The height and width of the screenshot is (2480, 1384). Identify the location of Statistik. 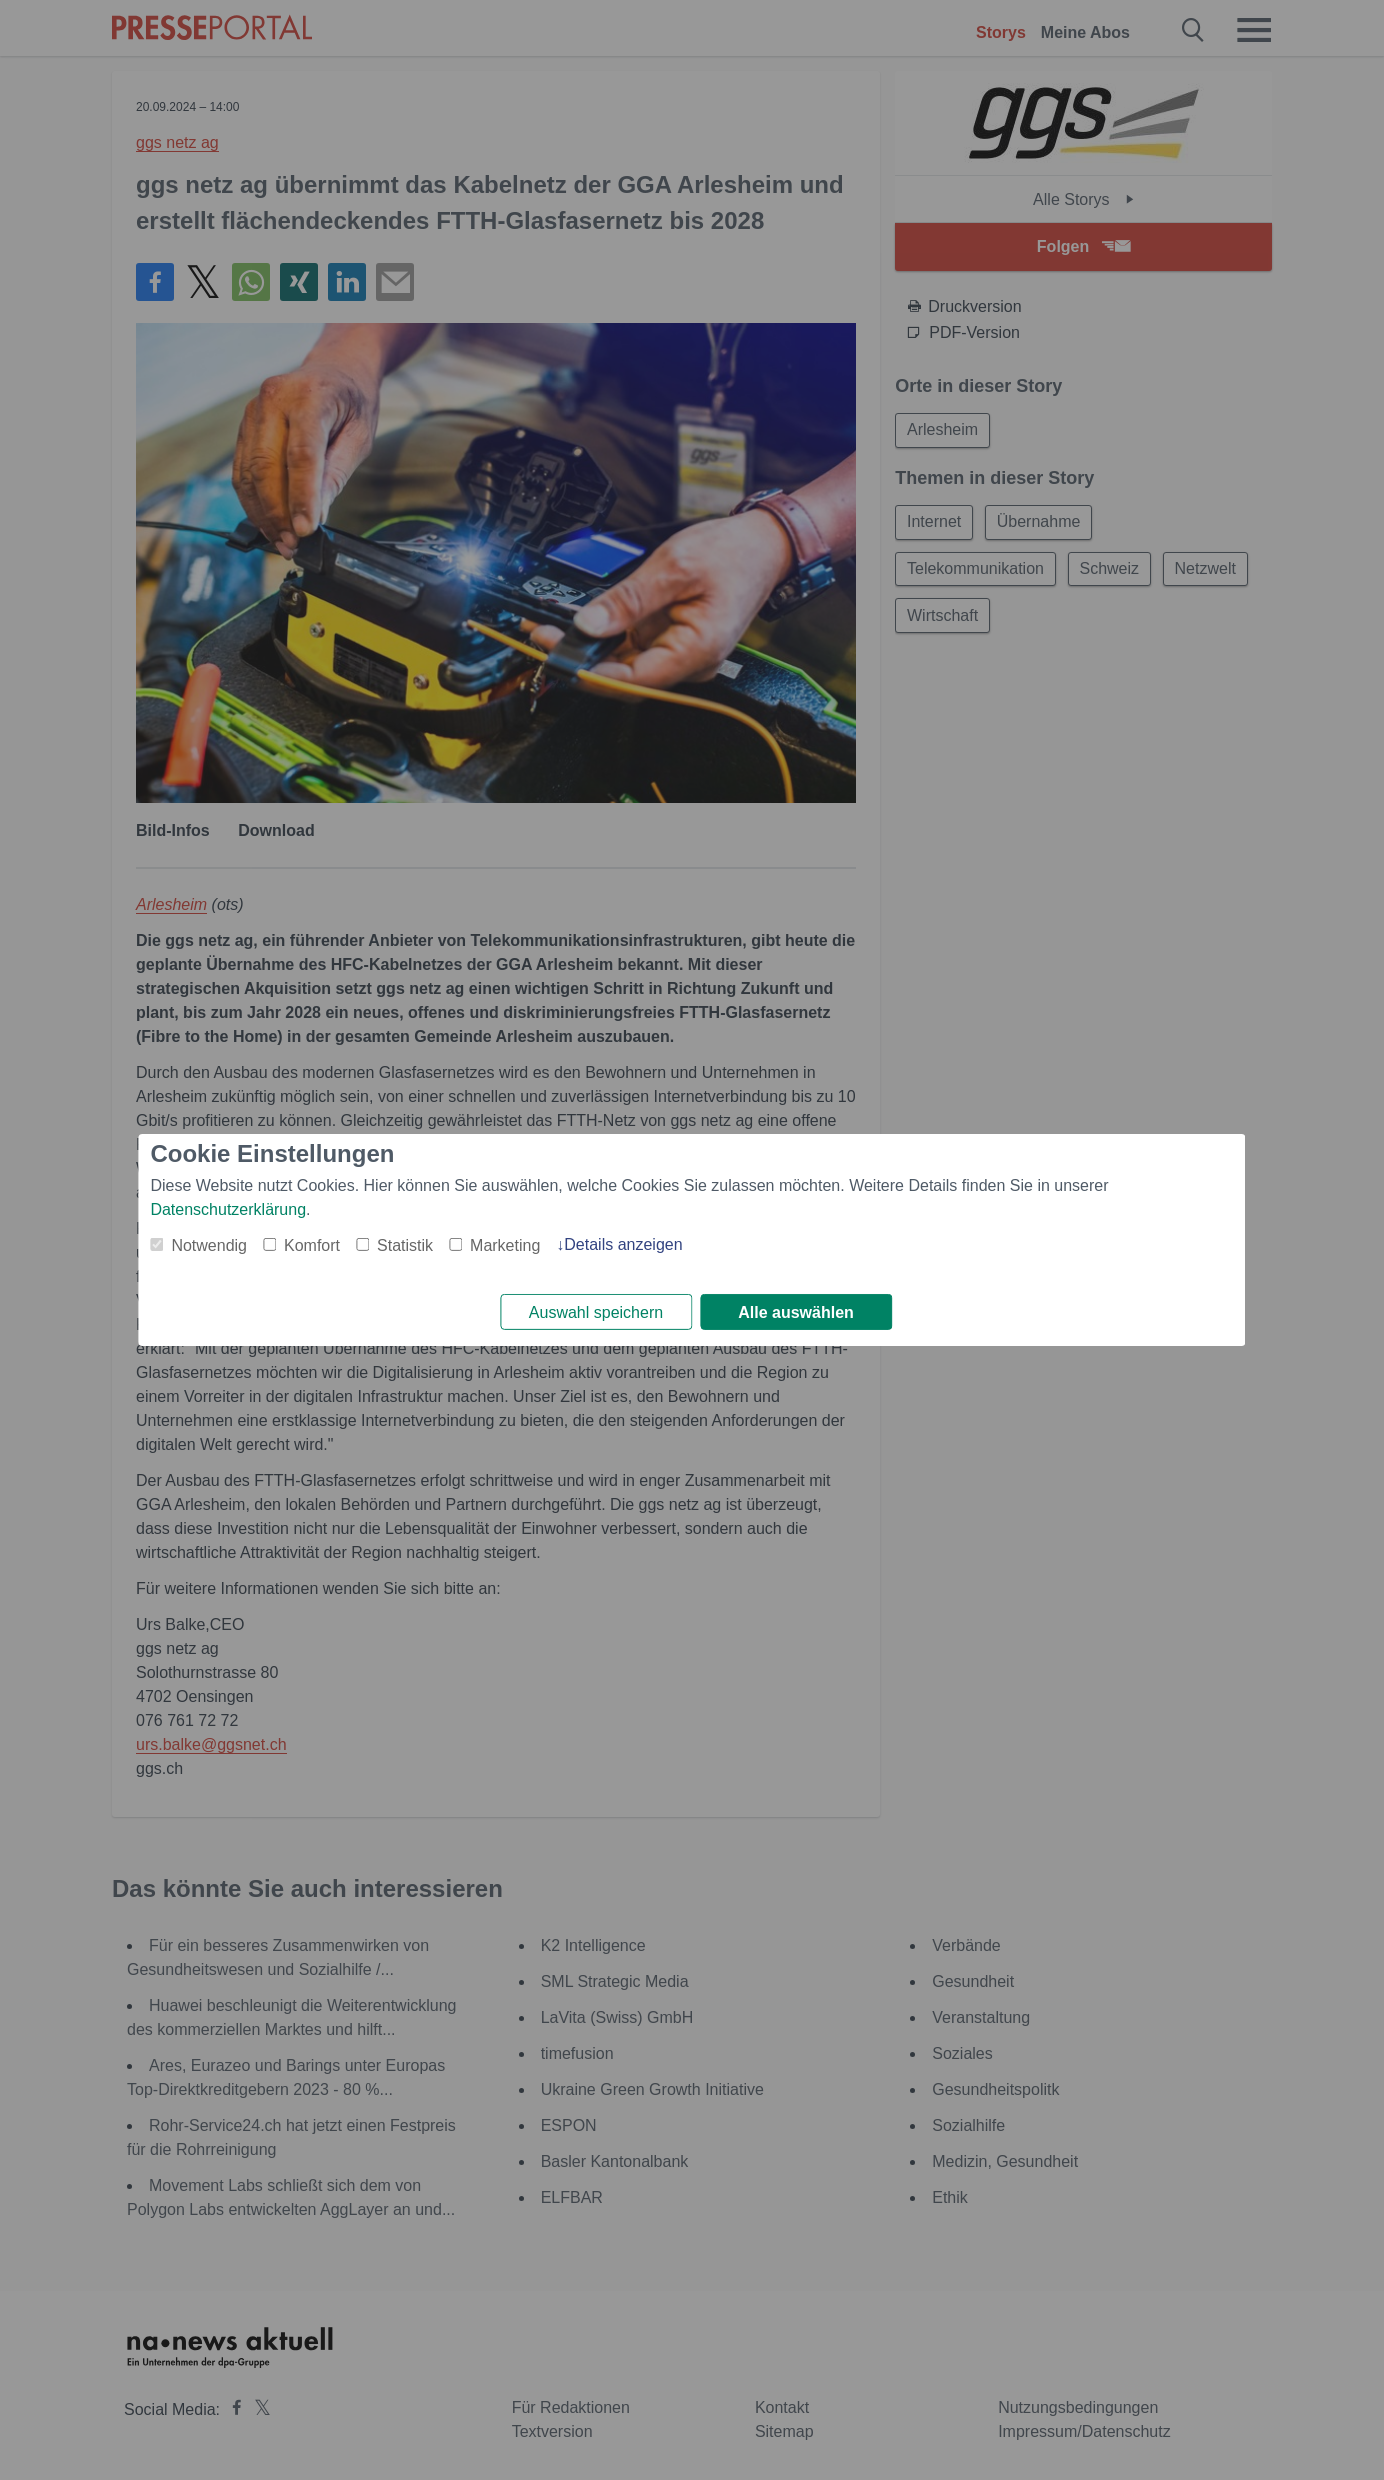
(405, 1243).